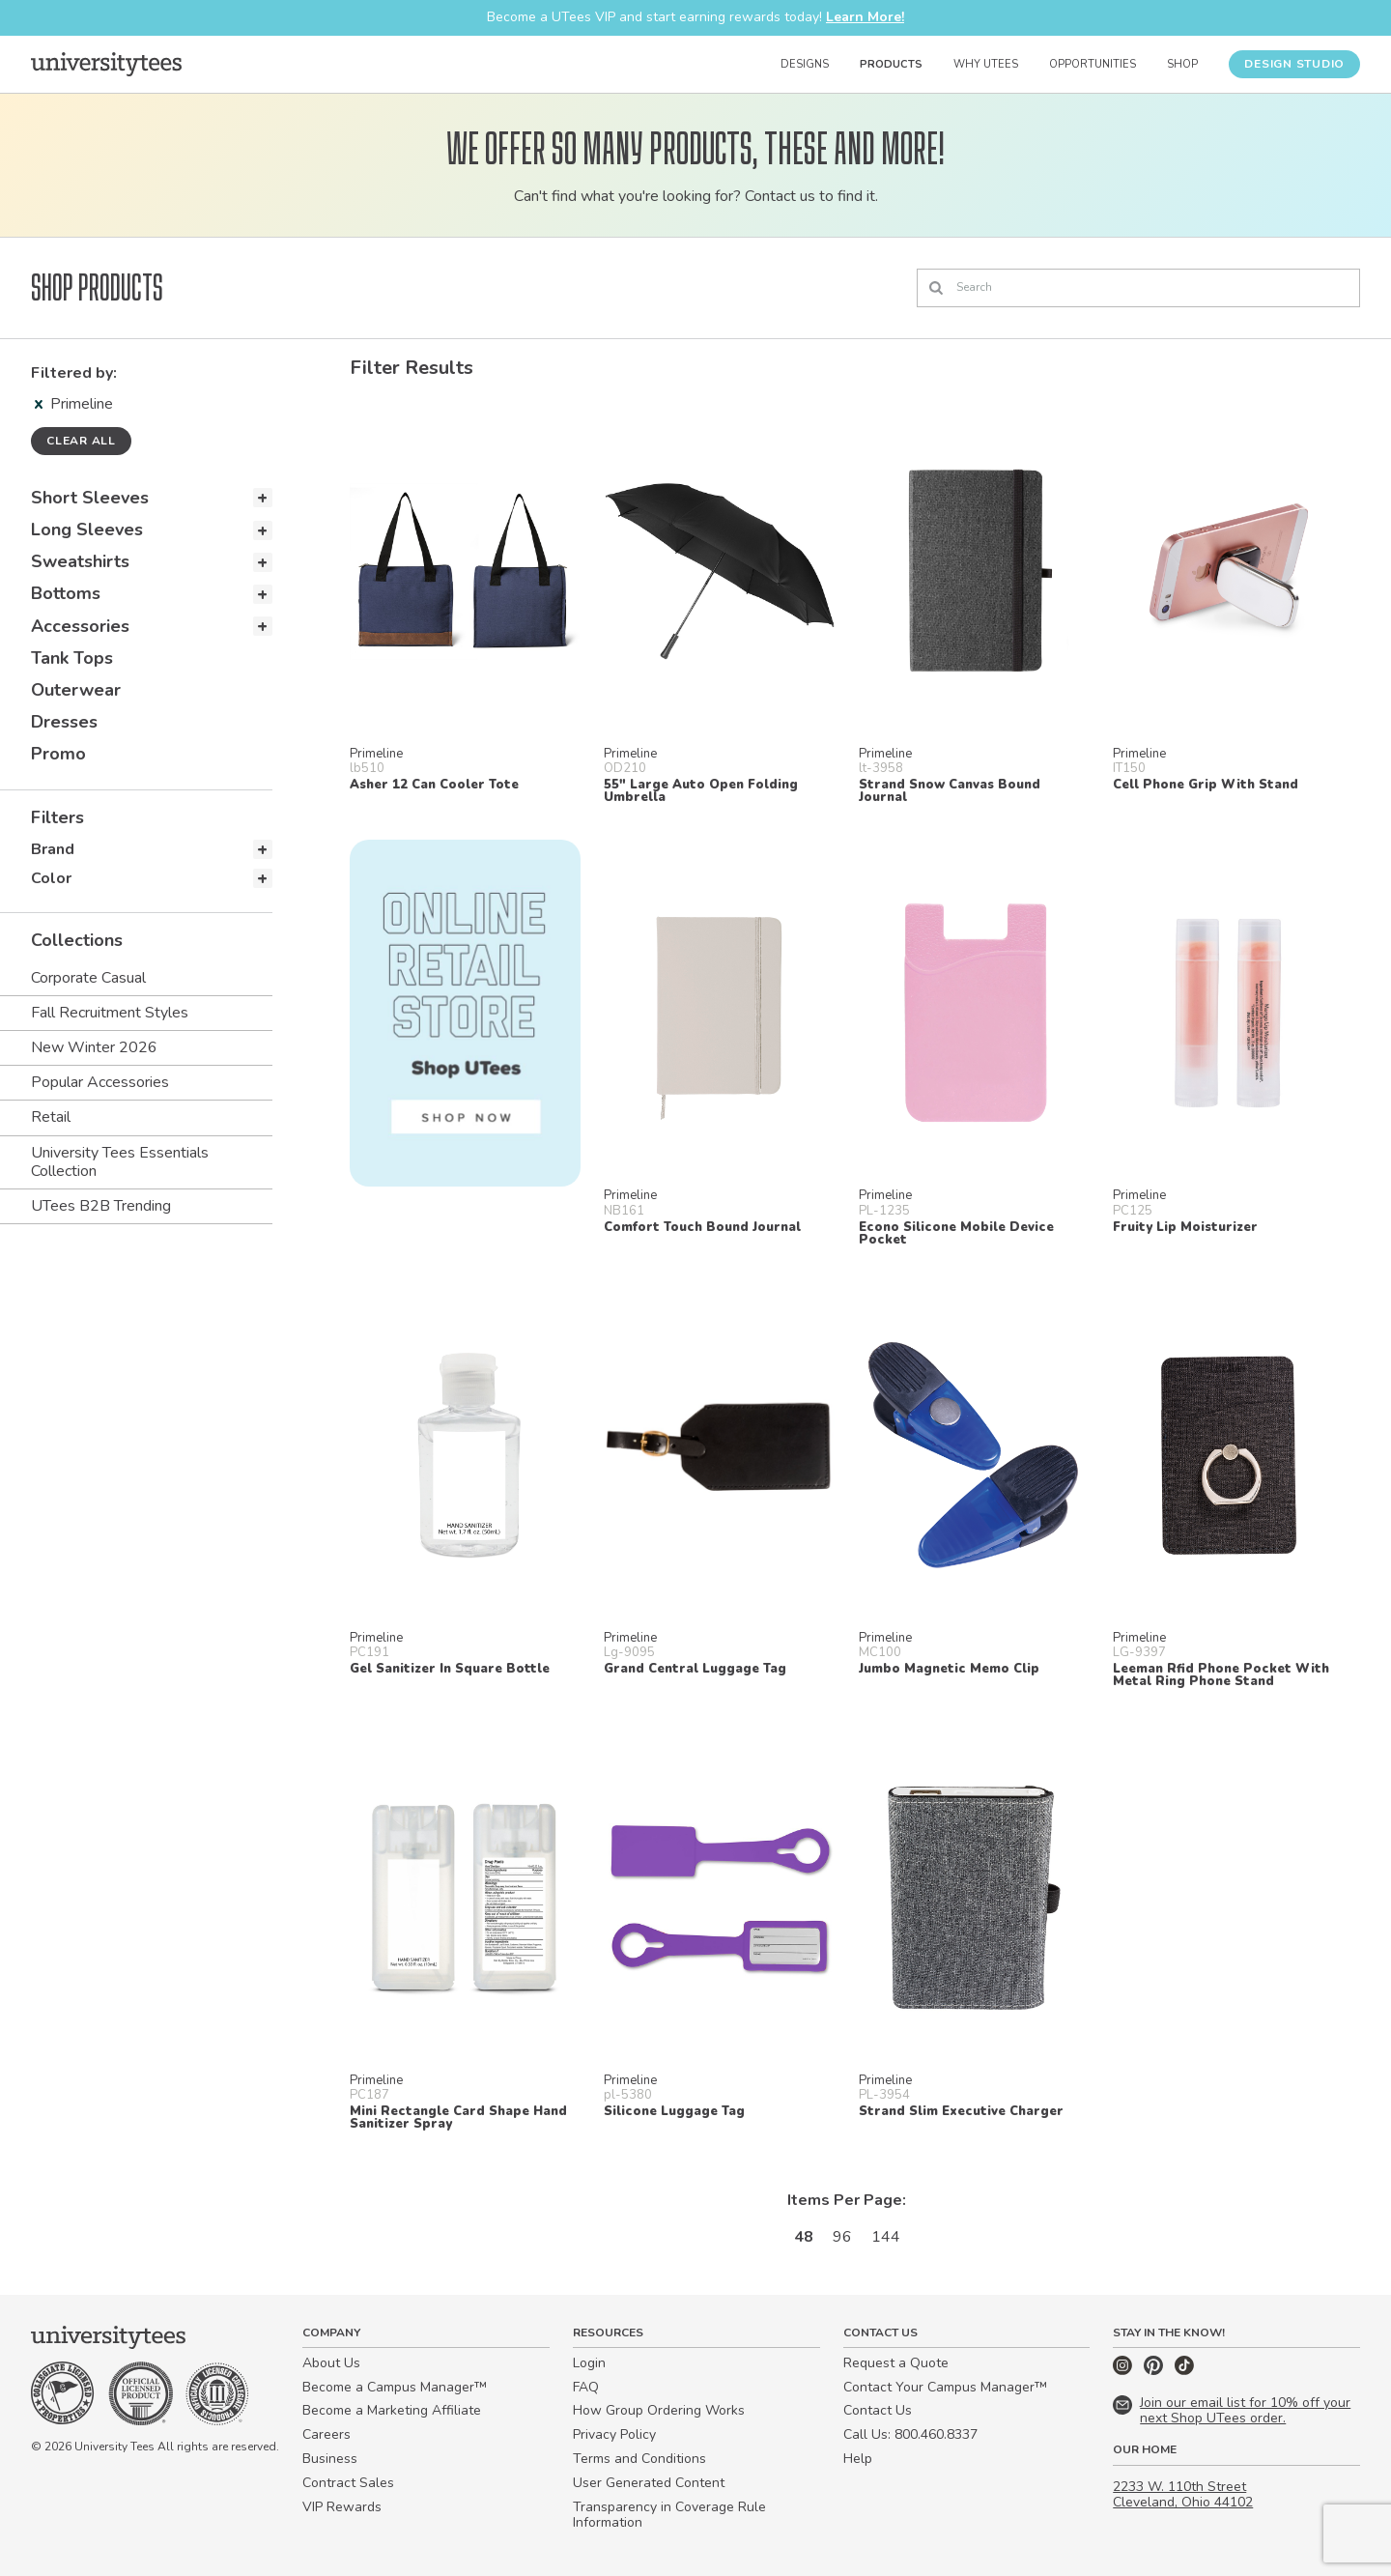  I want to click on Contact Us, so click(877, 2410).